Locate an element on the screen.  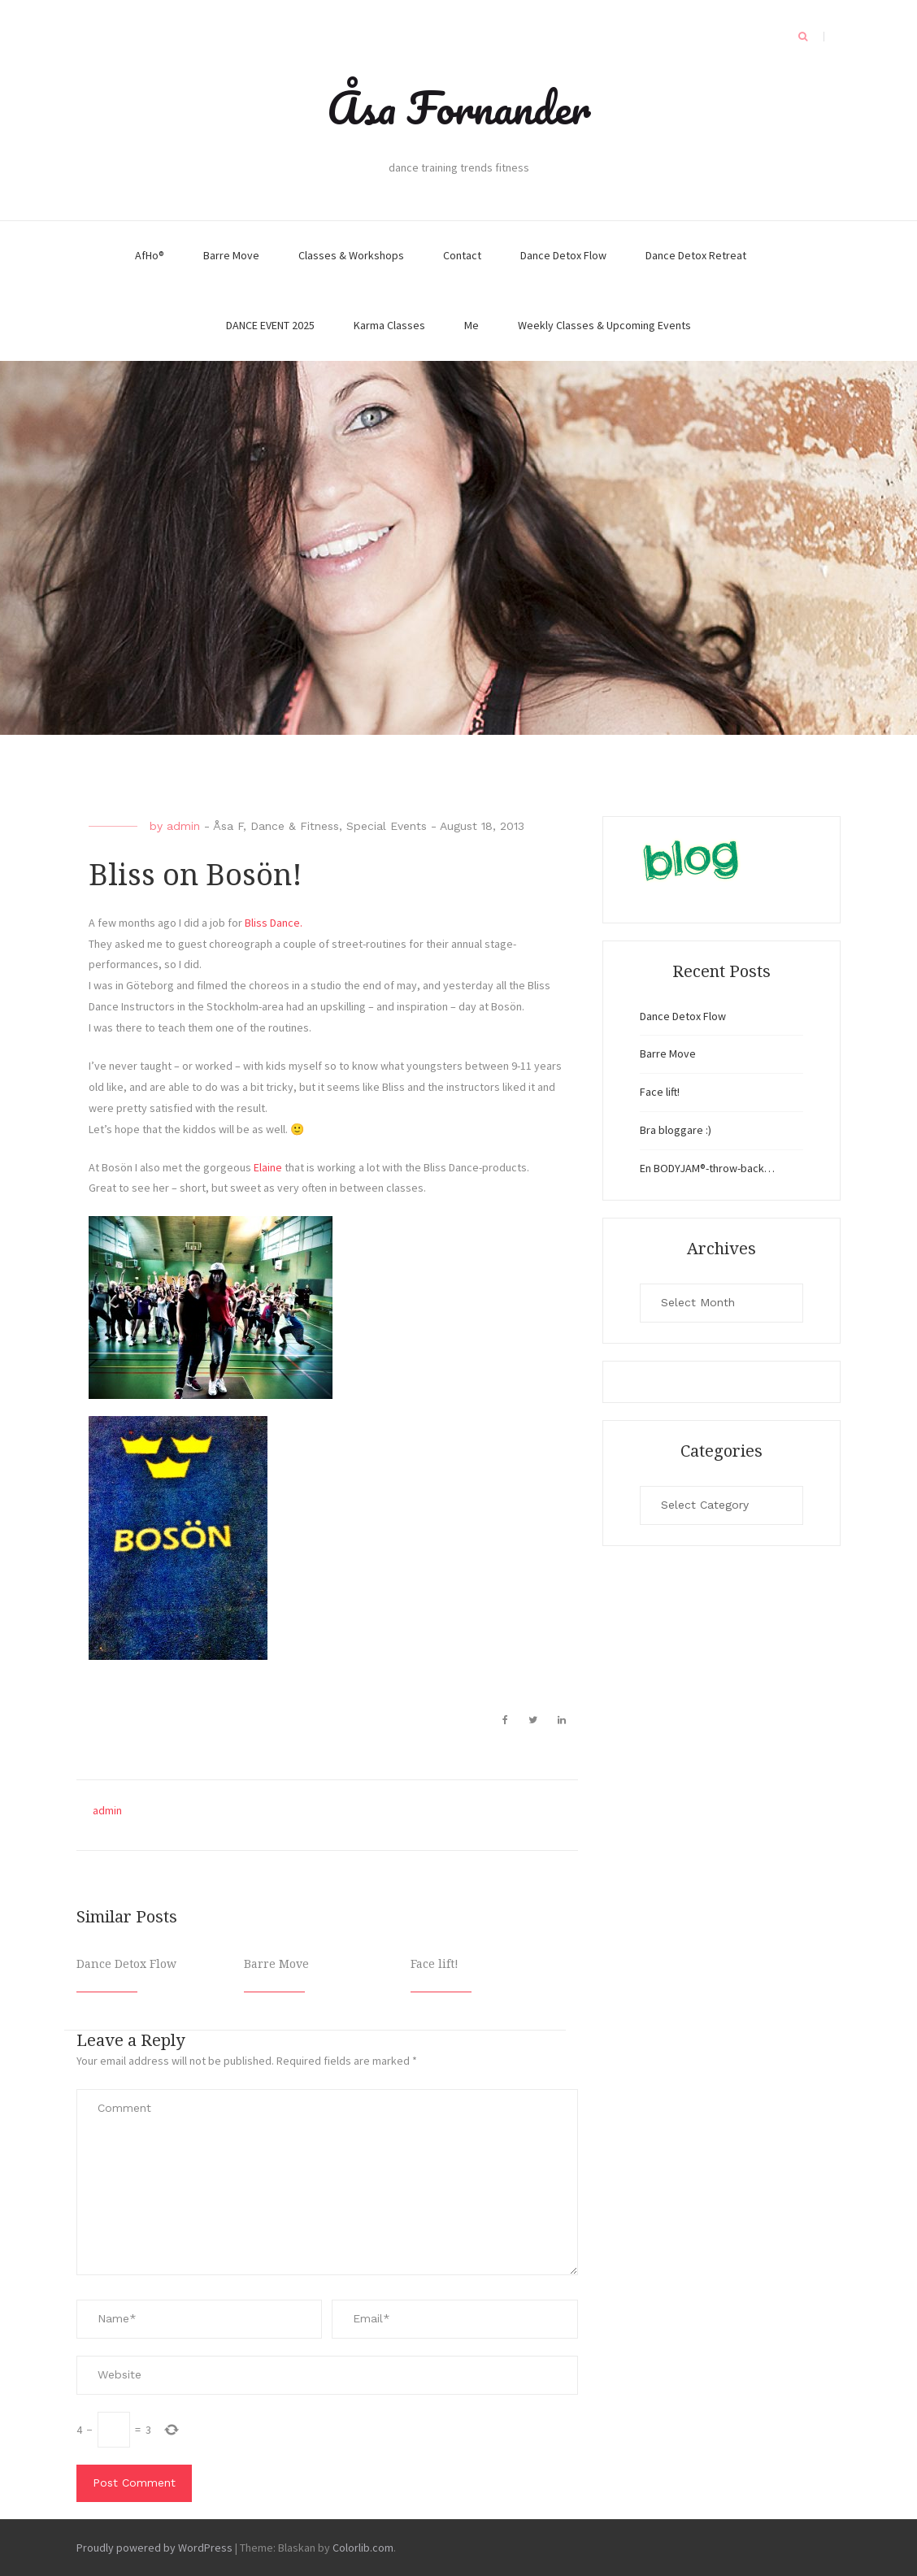
Classes & Workshops is located at coordinates (351, 255).